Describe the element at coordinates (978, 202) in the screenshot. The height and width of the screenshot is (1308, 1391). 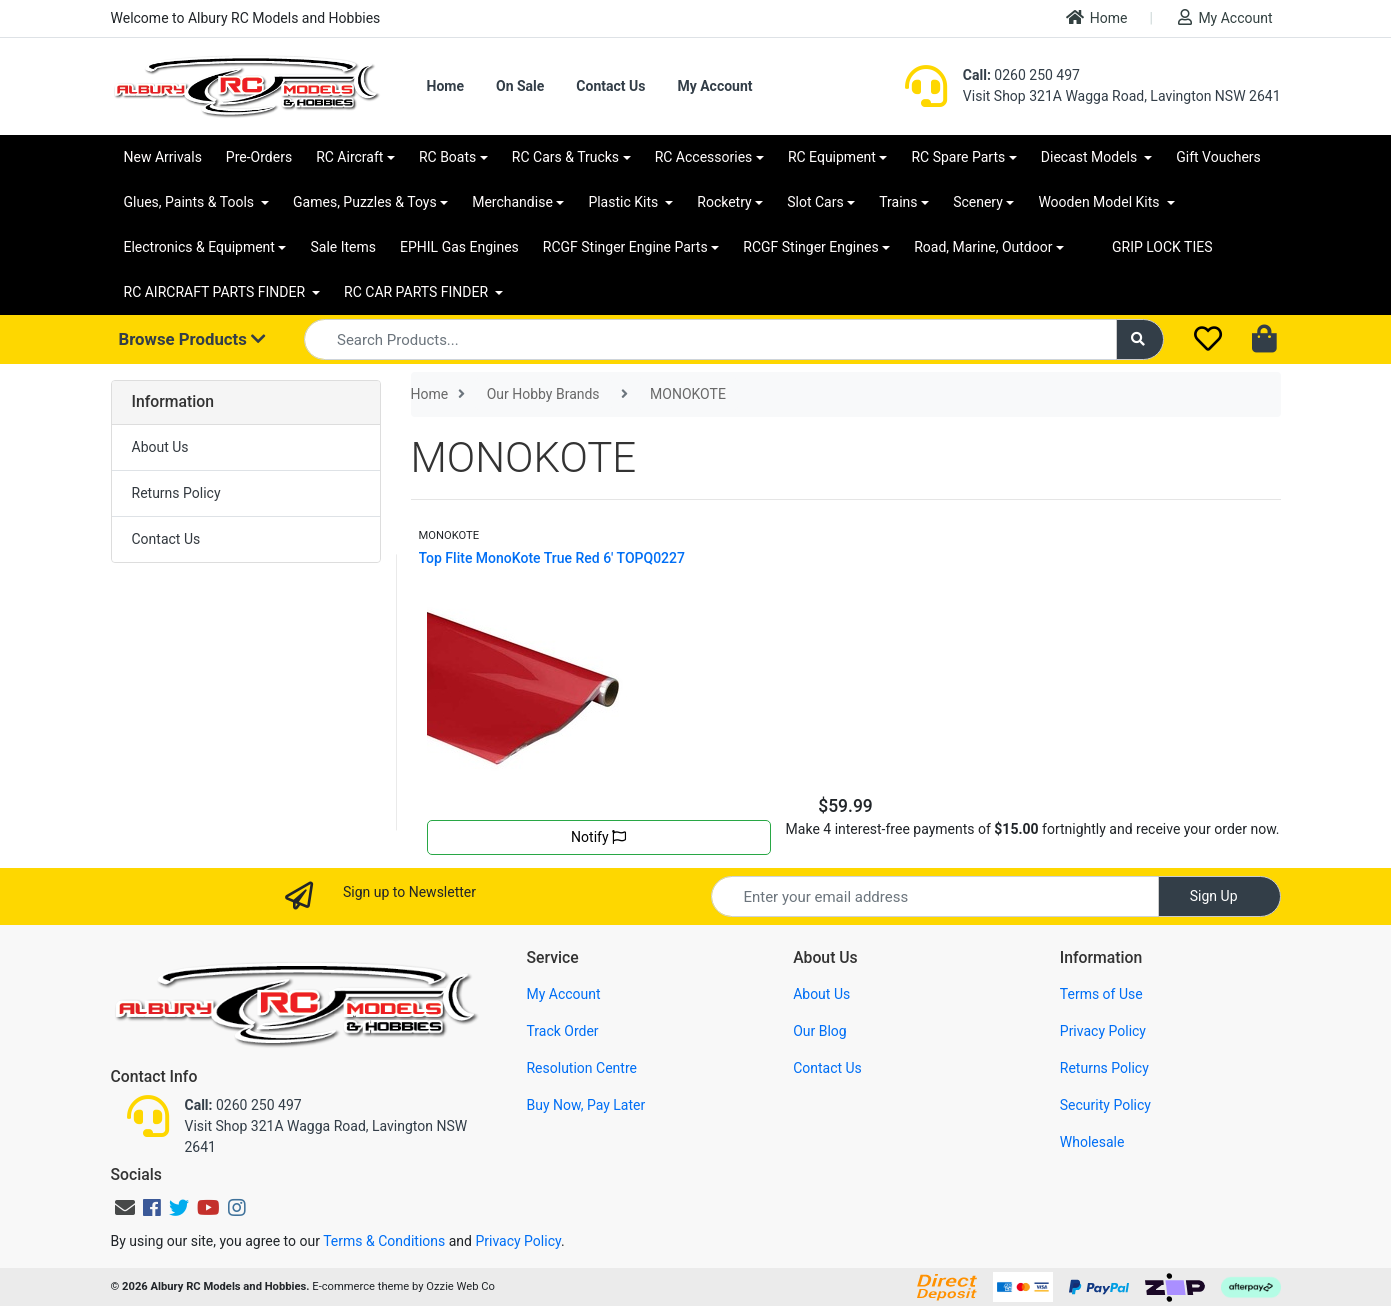
I see `Scenery [button]` at that location.